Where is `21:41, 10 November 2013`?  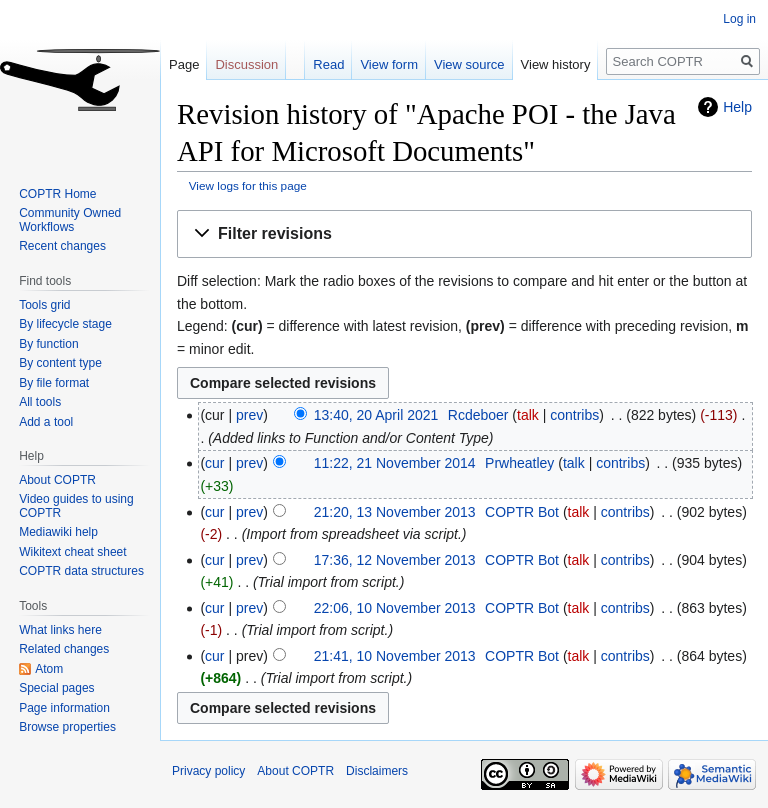 21:41, 10 November 2013 is located at coordinates (395, 656).